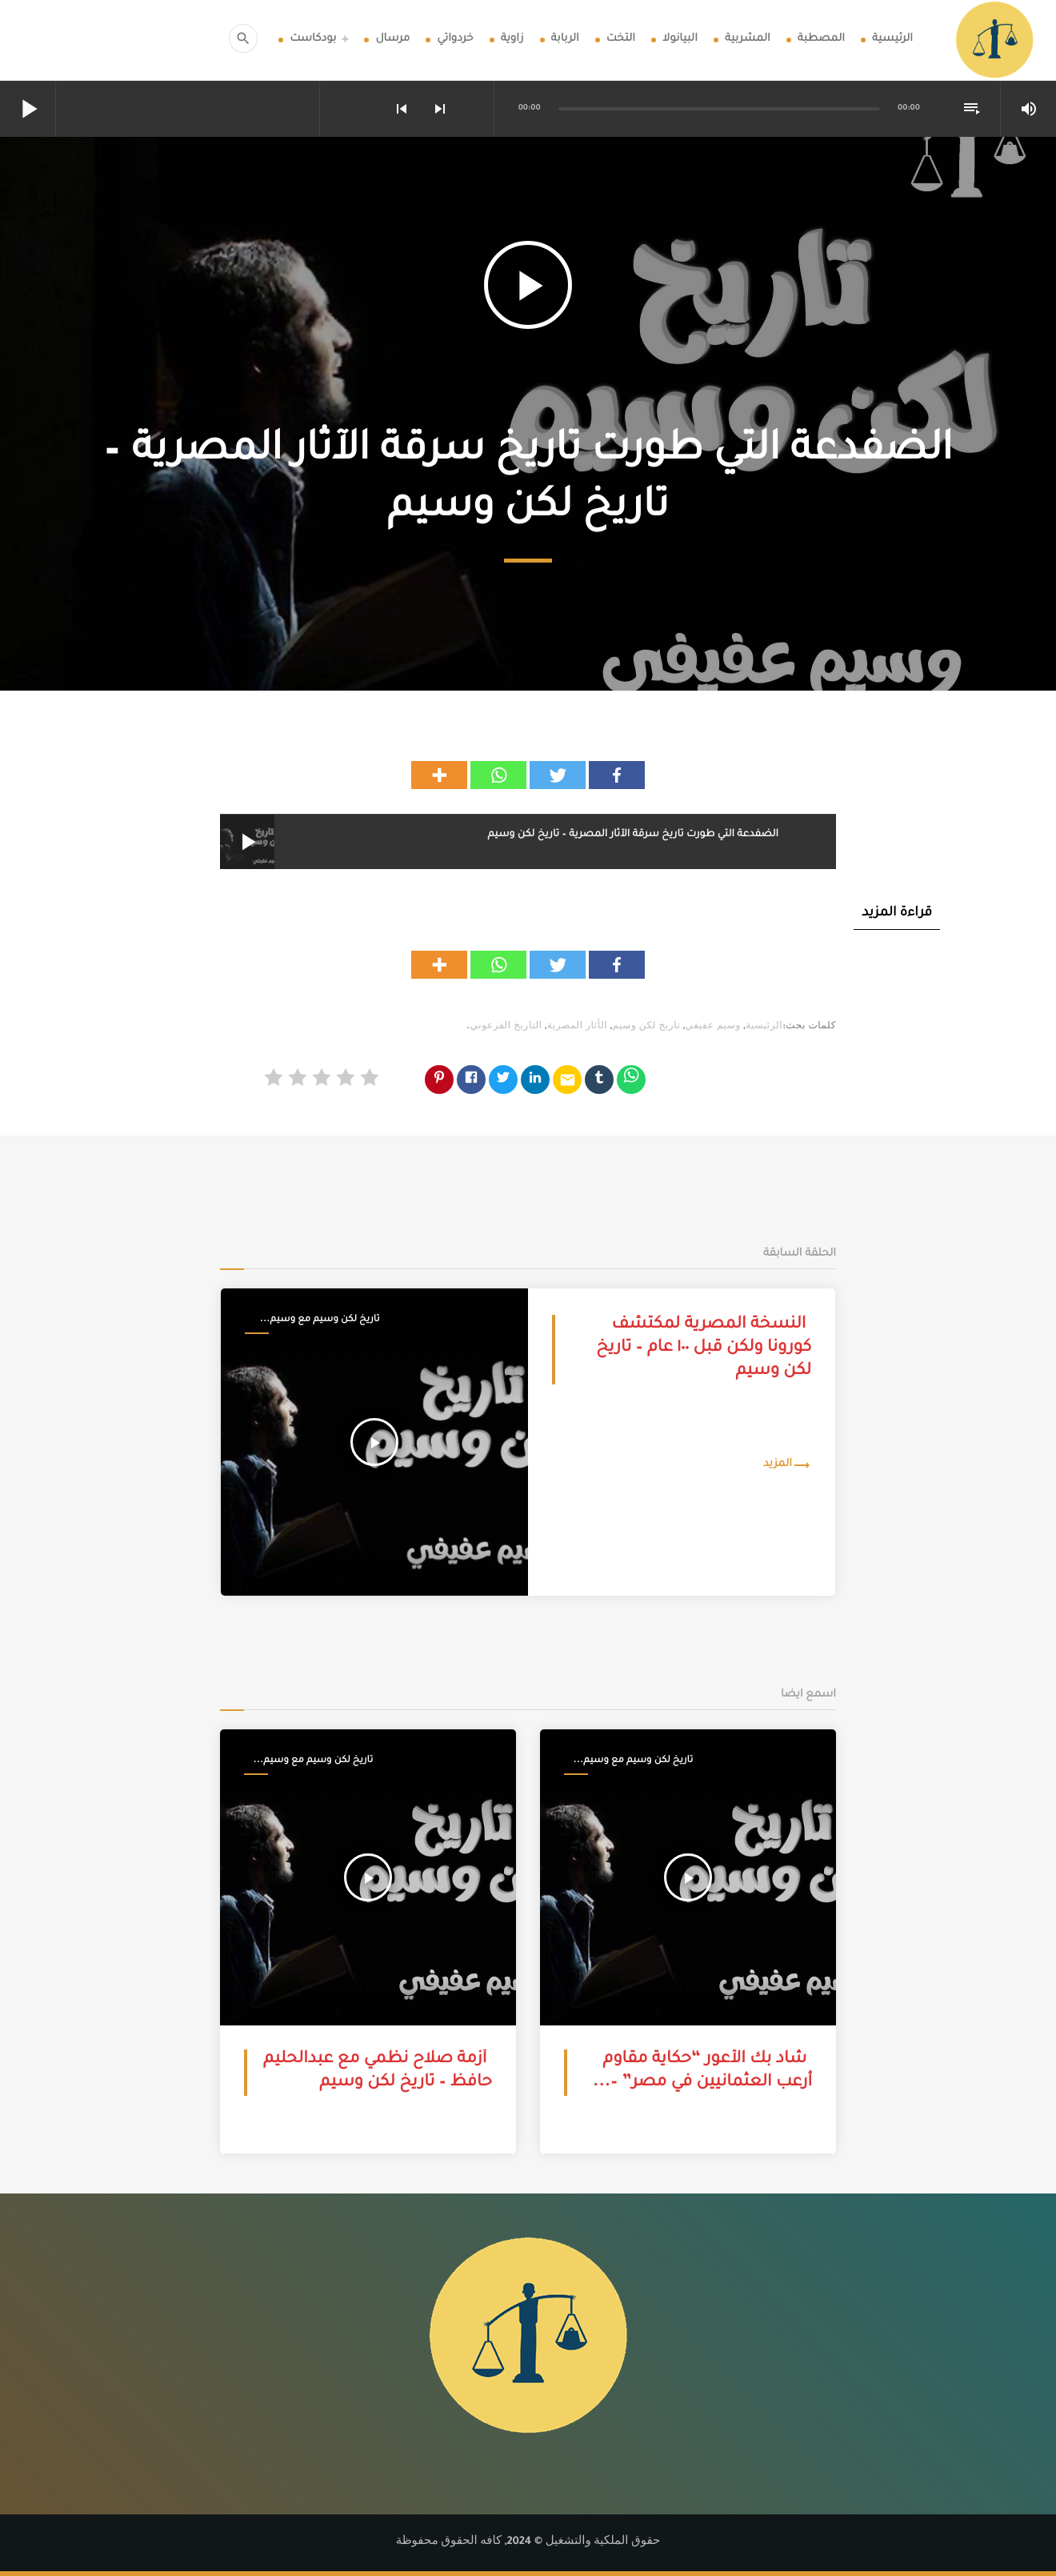  I want to click on الرئيسية, so click(892, 40).